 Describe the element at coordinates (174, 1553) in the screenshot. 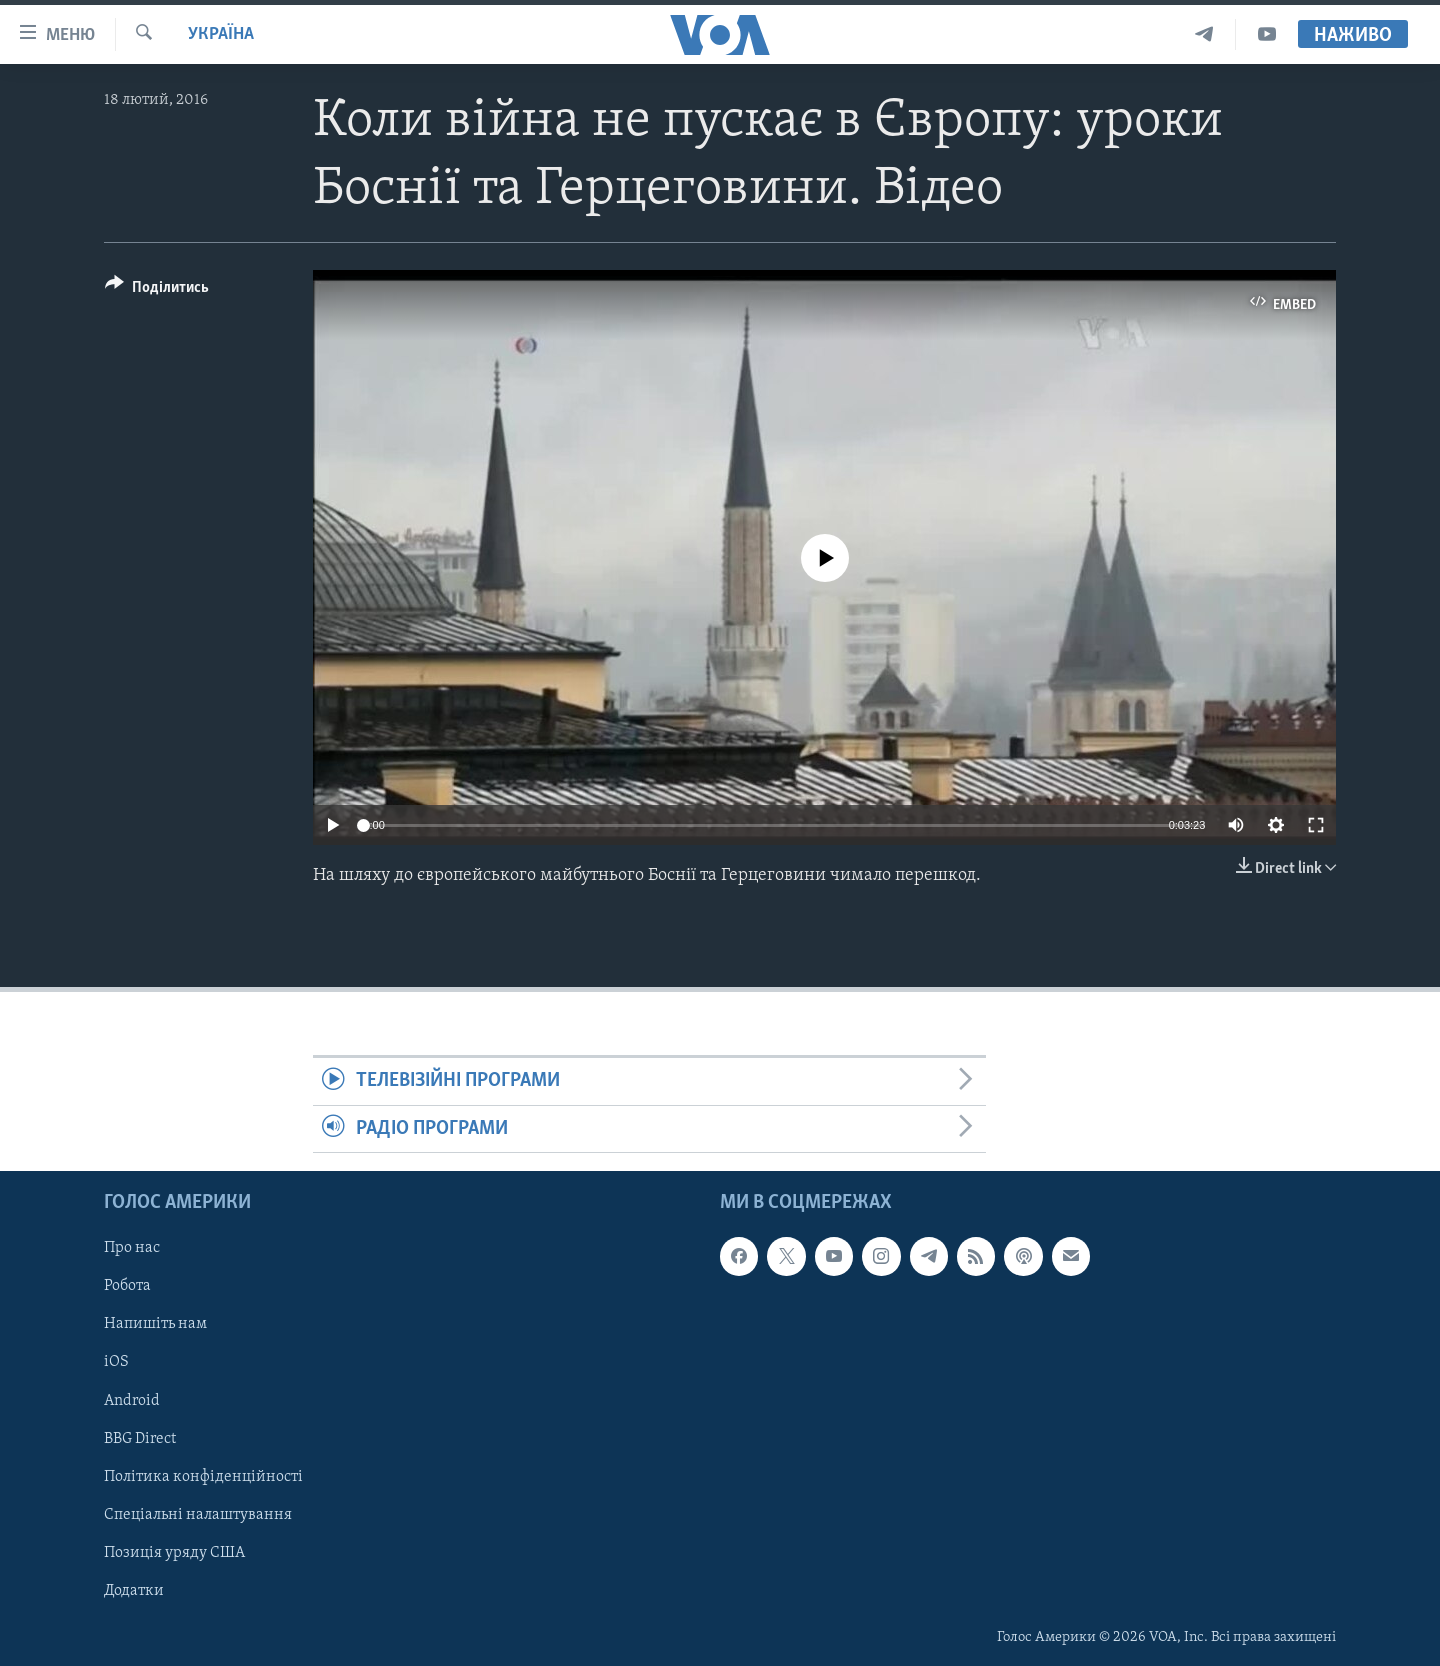

I see `Позиція уряду США` at that location.